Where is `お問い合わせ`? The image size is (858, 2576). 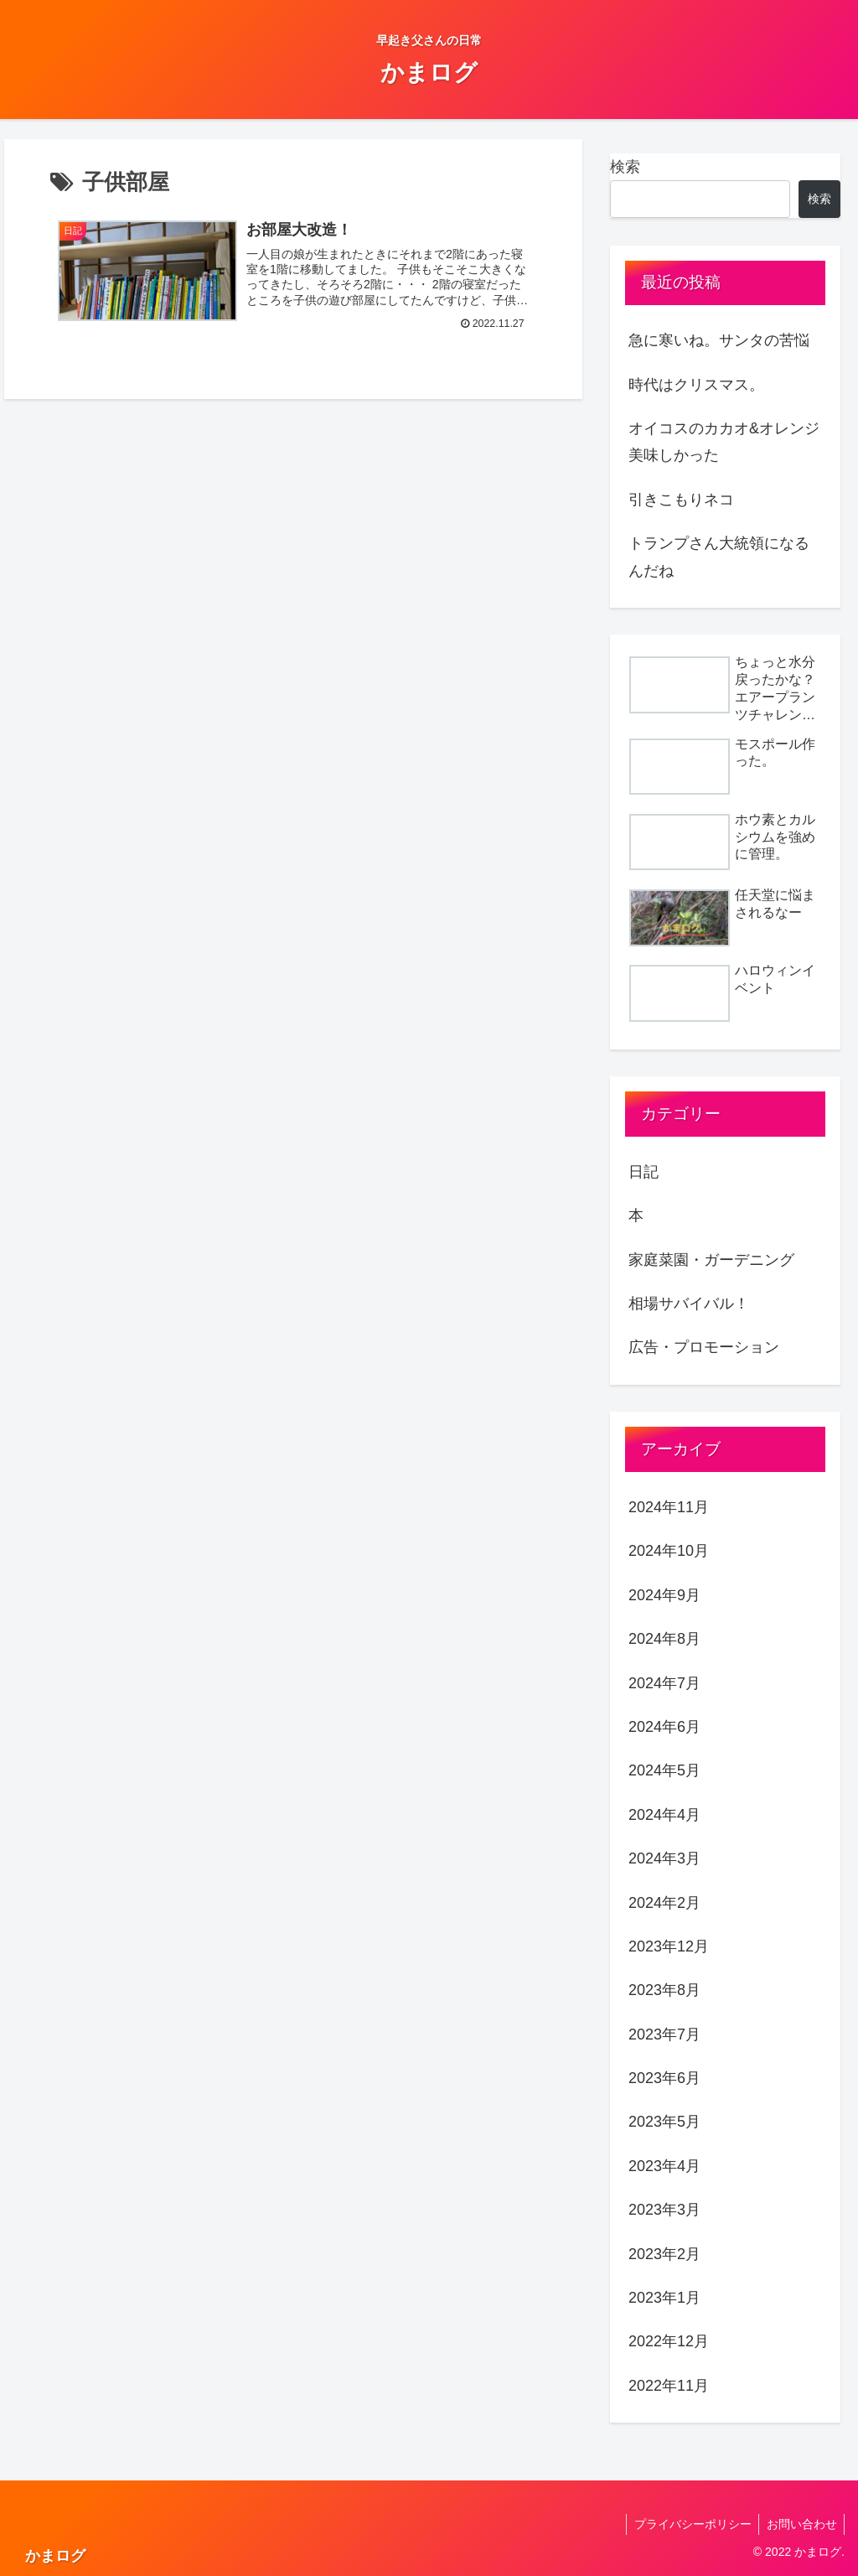 お問い合わせ is located at coordinates (800, 2524).